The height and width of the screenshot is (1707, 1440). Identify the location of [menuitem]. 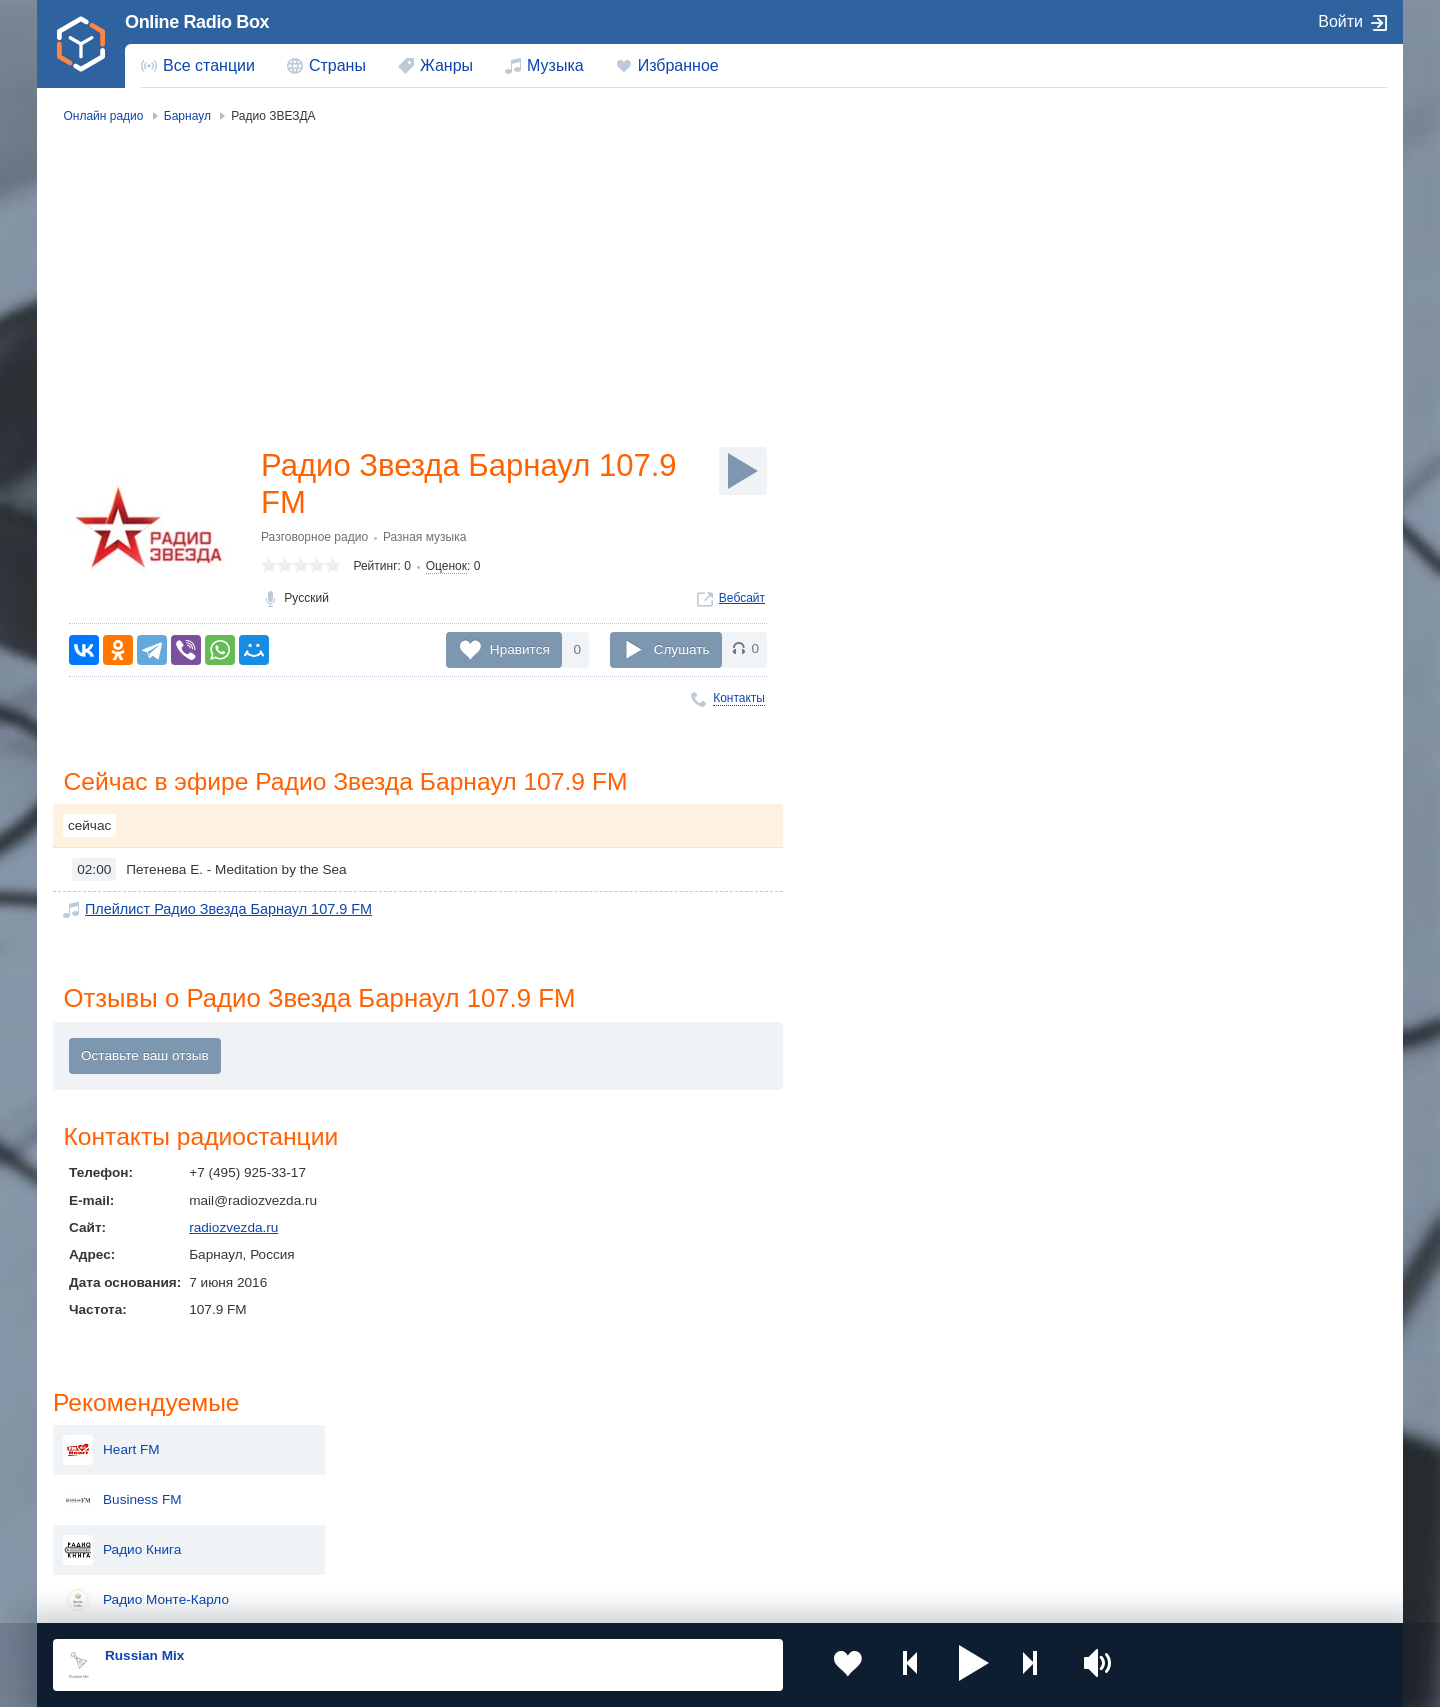
(198, 66).